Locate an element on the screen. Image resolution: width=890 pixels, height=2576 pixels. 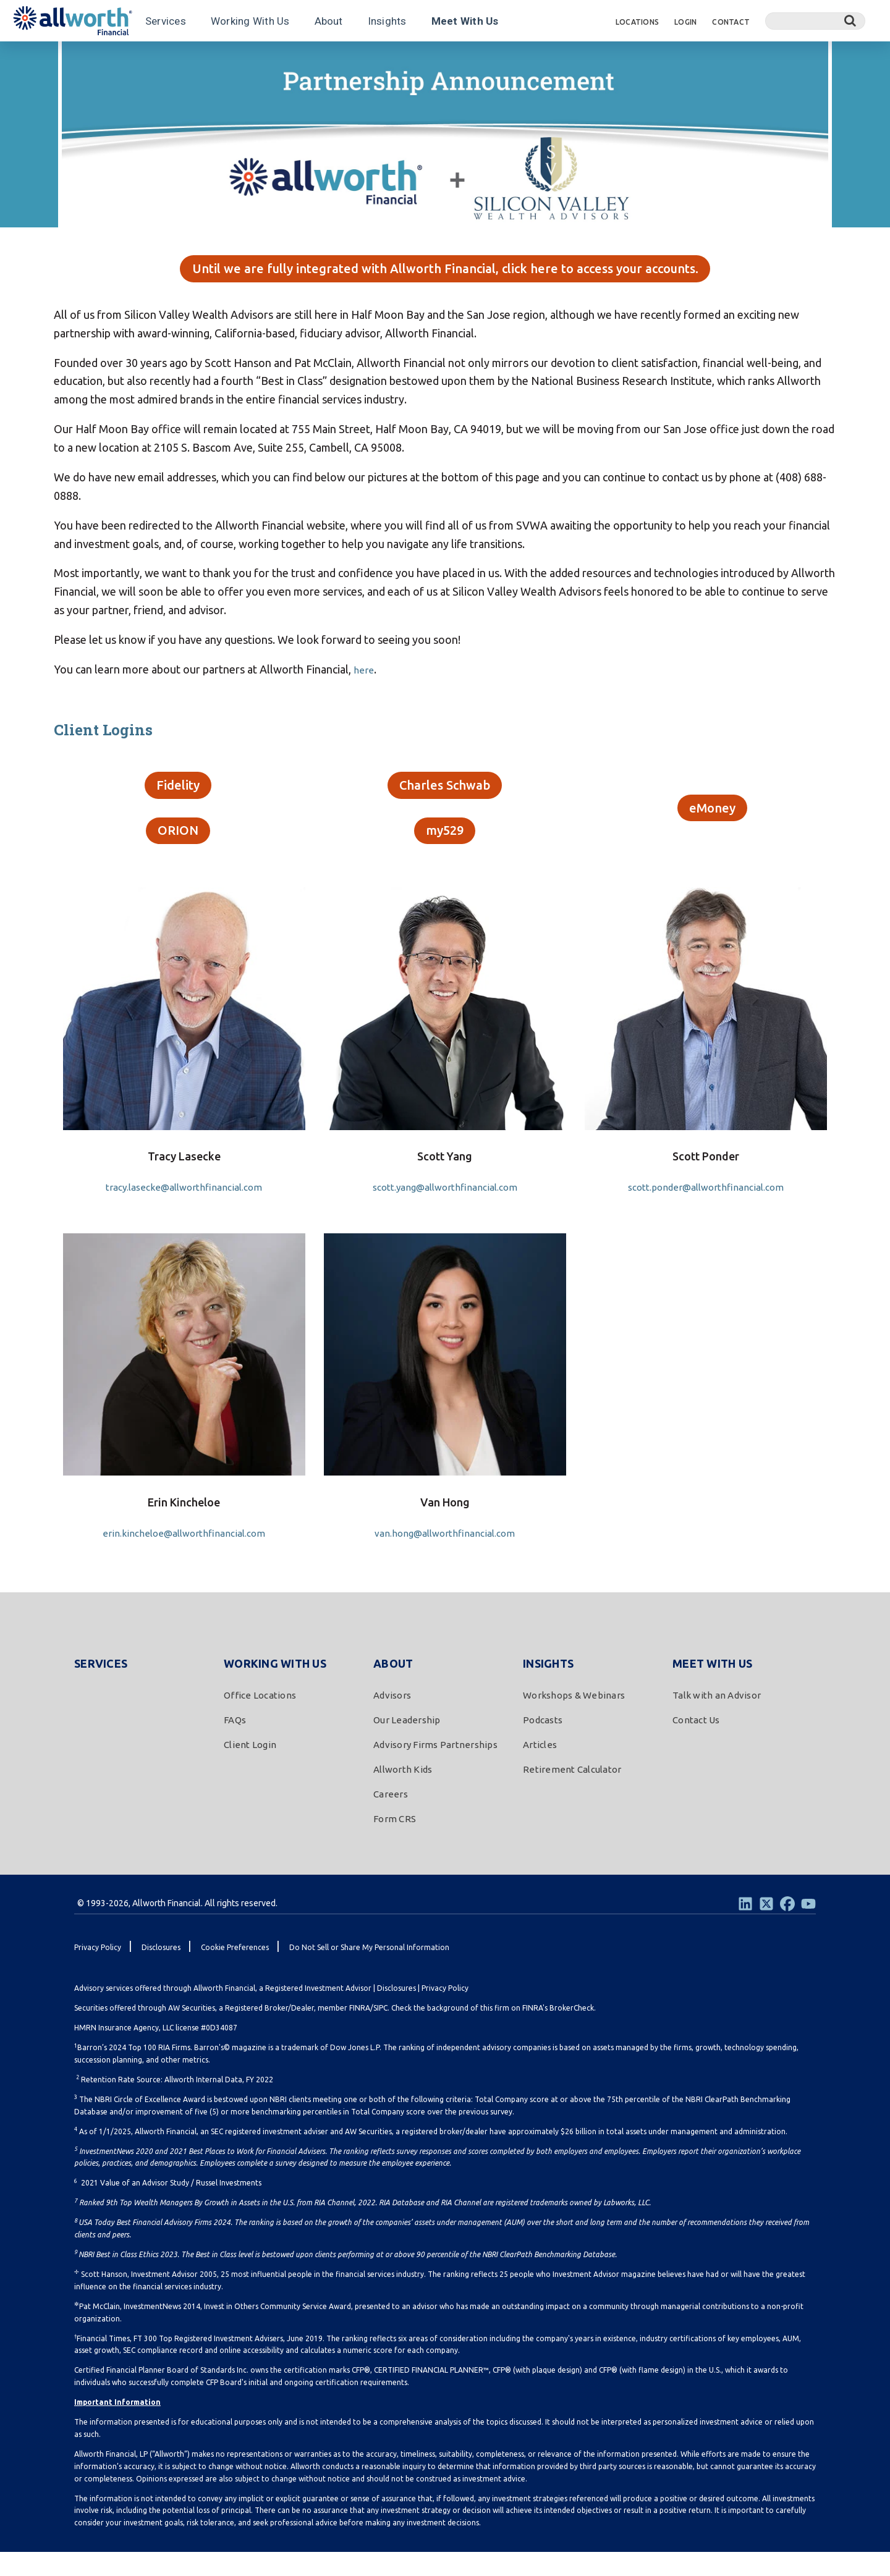
ORION is located at coordinates (178, 851).